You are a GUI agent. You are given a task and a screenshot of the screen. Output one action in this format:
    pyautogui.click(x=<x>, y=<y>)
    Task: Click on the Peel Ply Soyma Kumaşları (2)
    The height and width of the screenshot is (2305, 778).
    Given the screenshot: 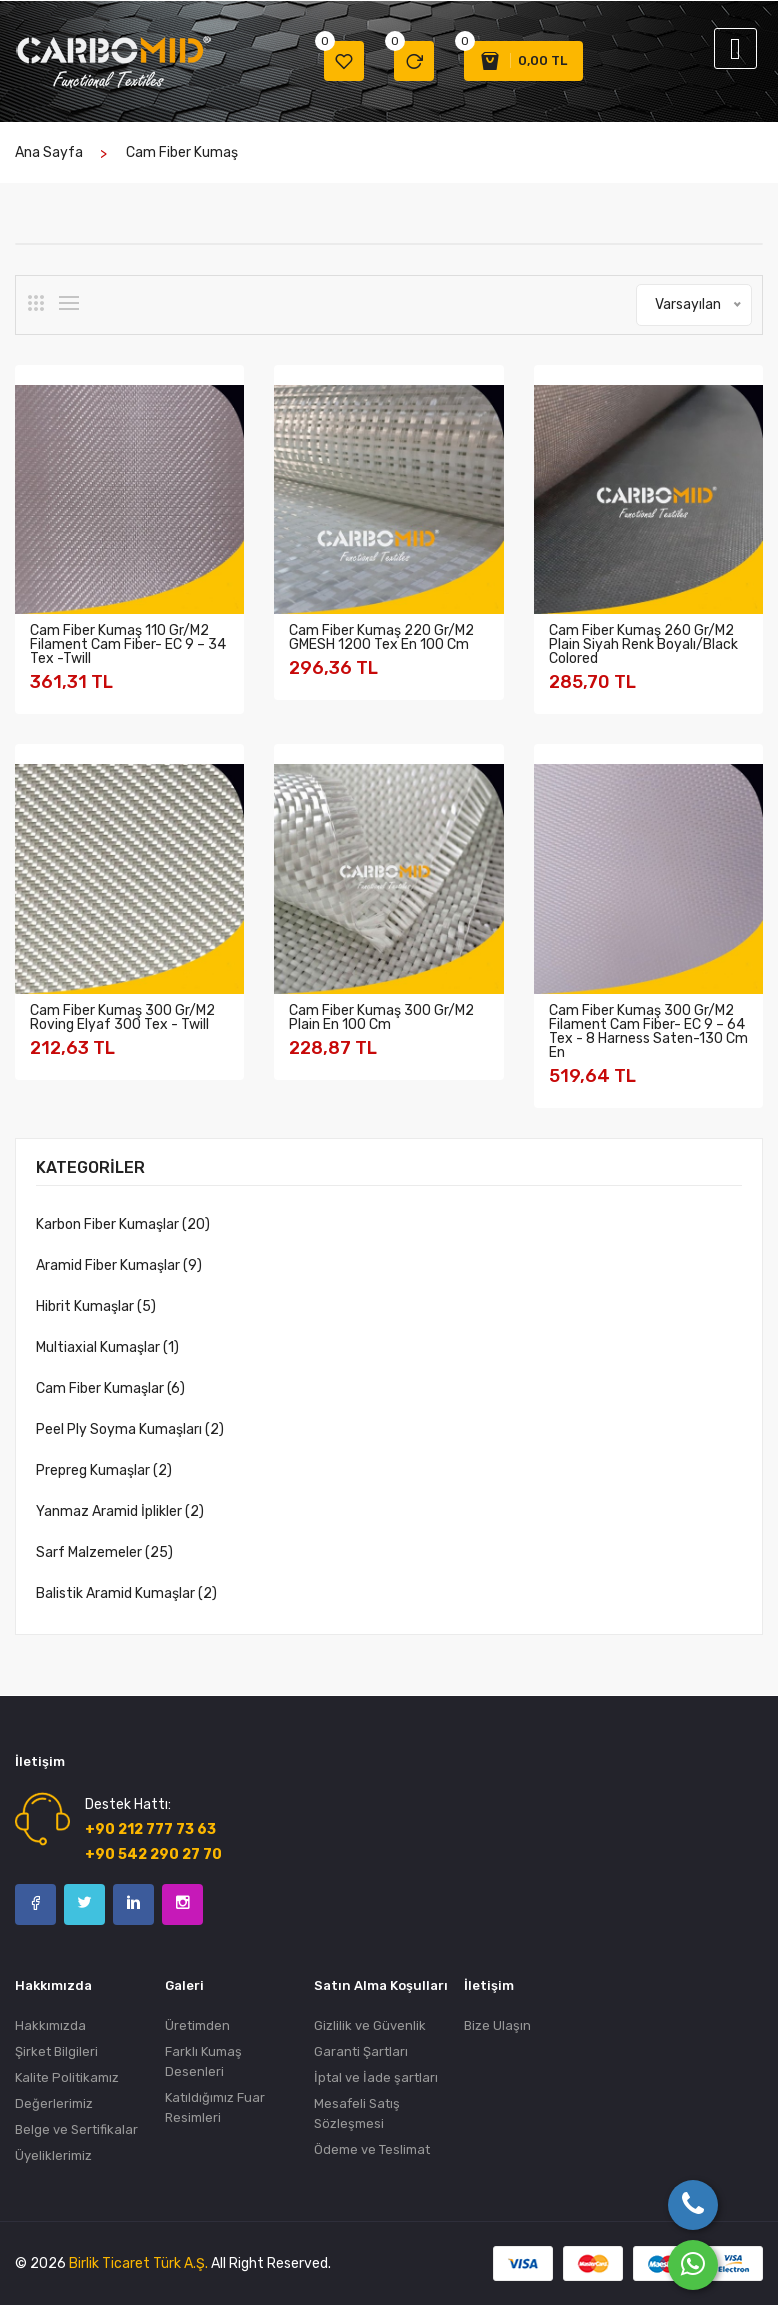 What is the action you would take?
    pyautogui.click(x=130, y=1429)
    